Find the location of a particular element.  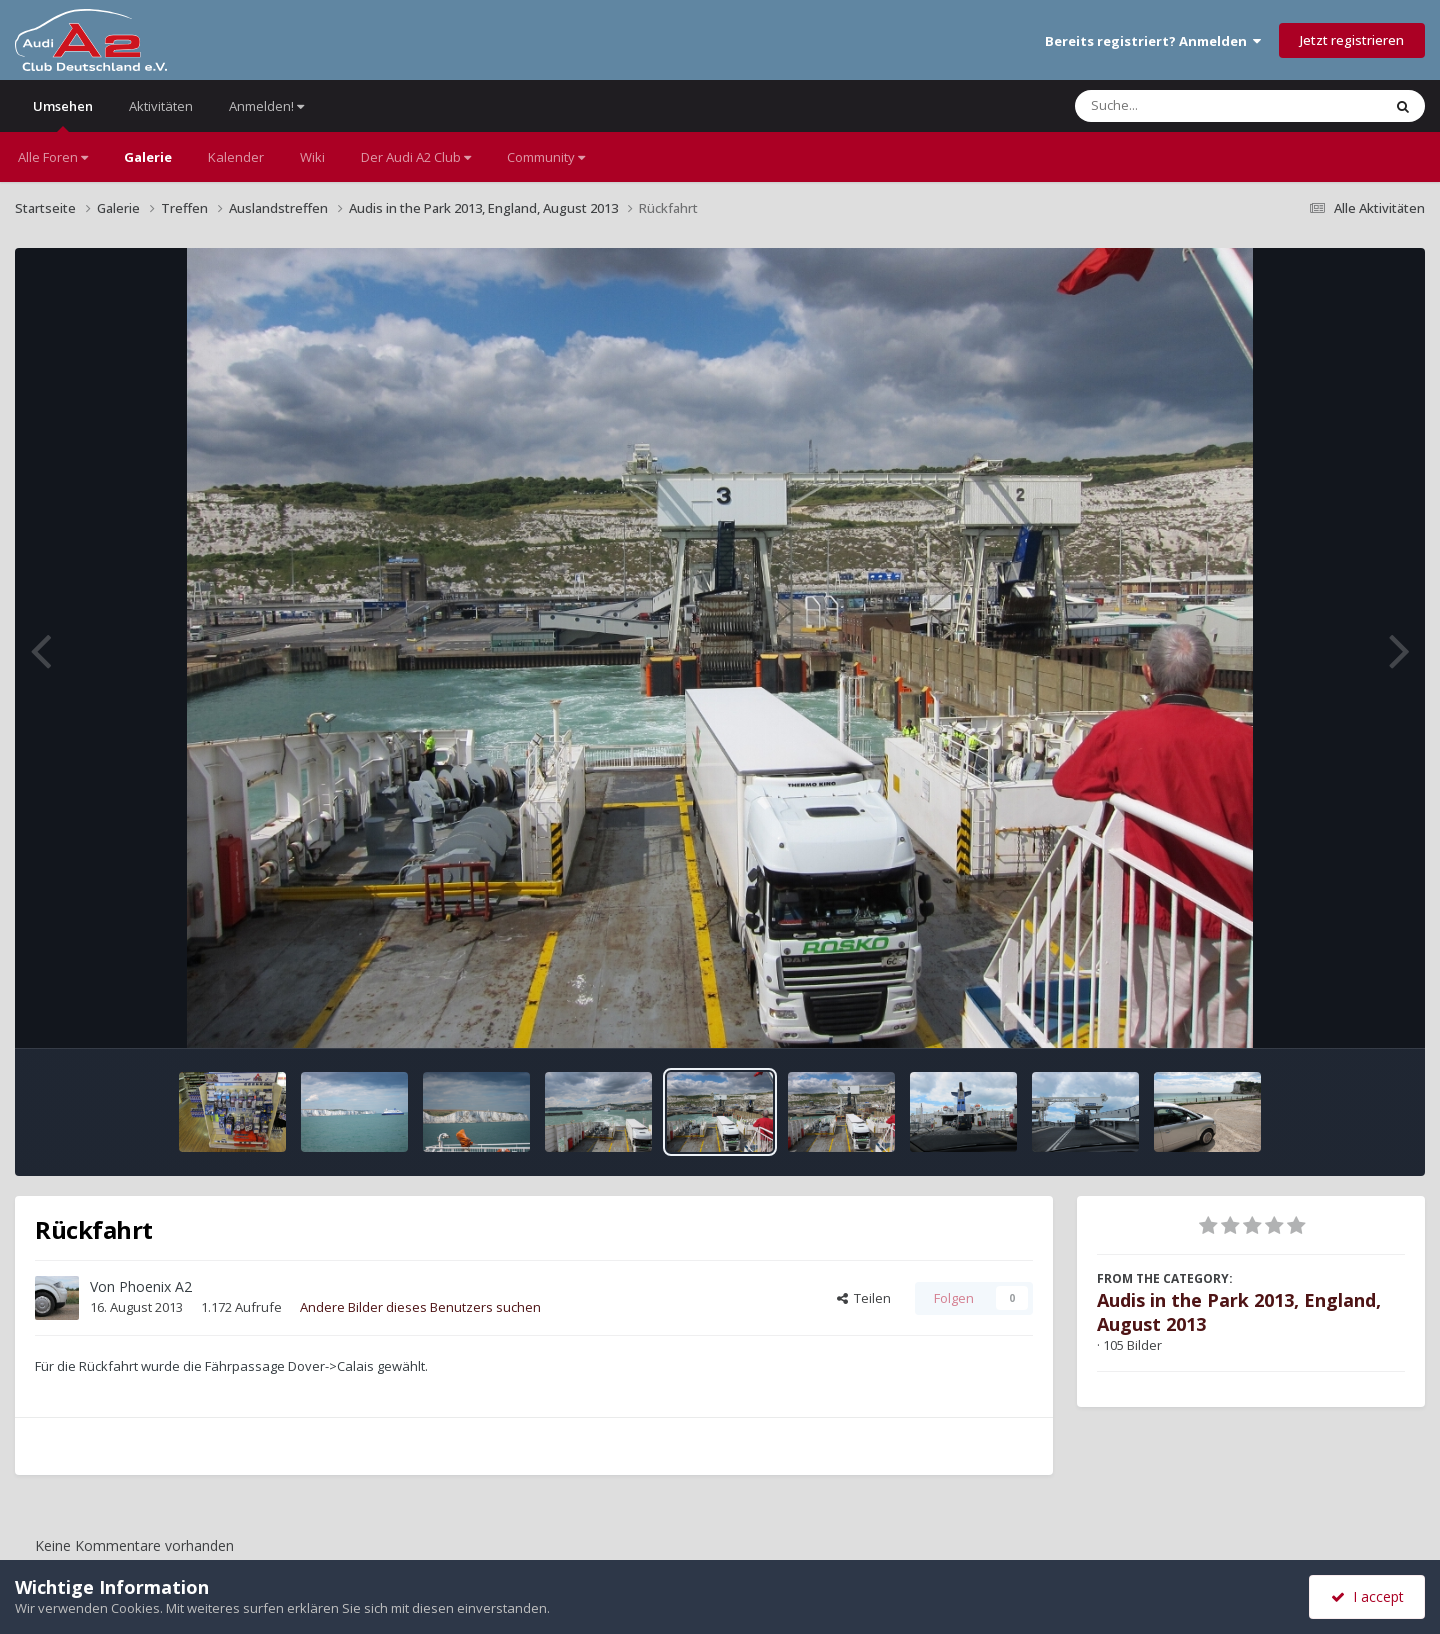

[Suche] is located at coordinates (1187, 106).